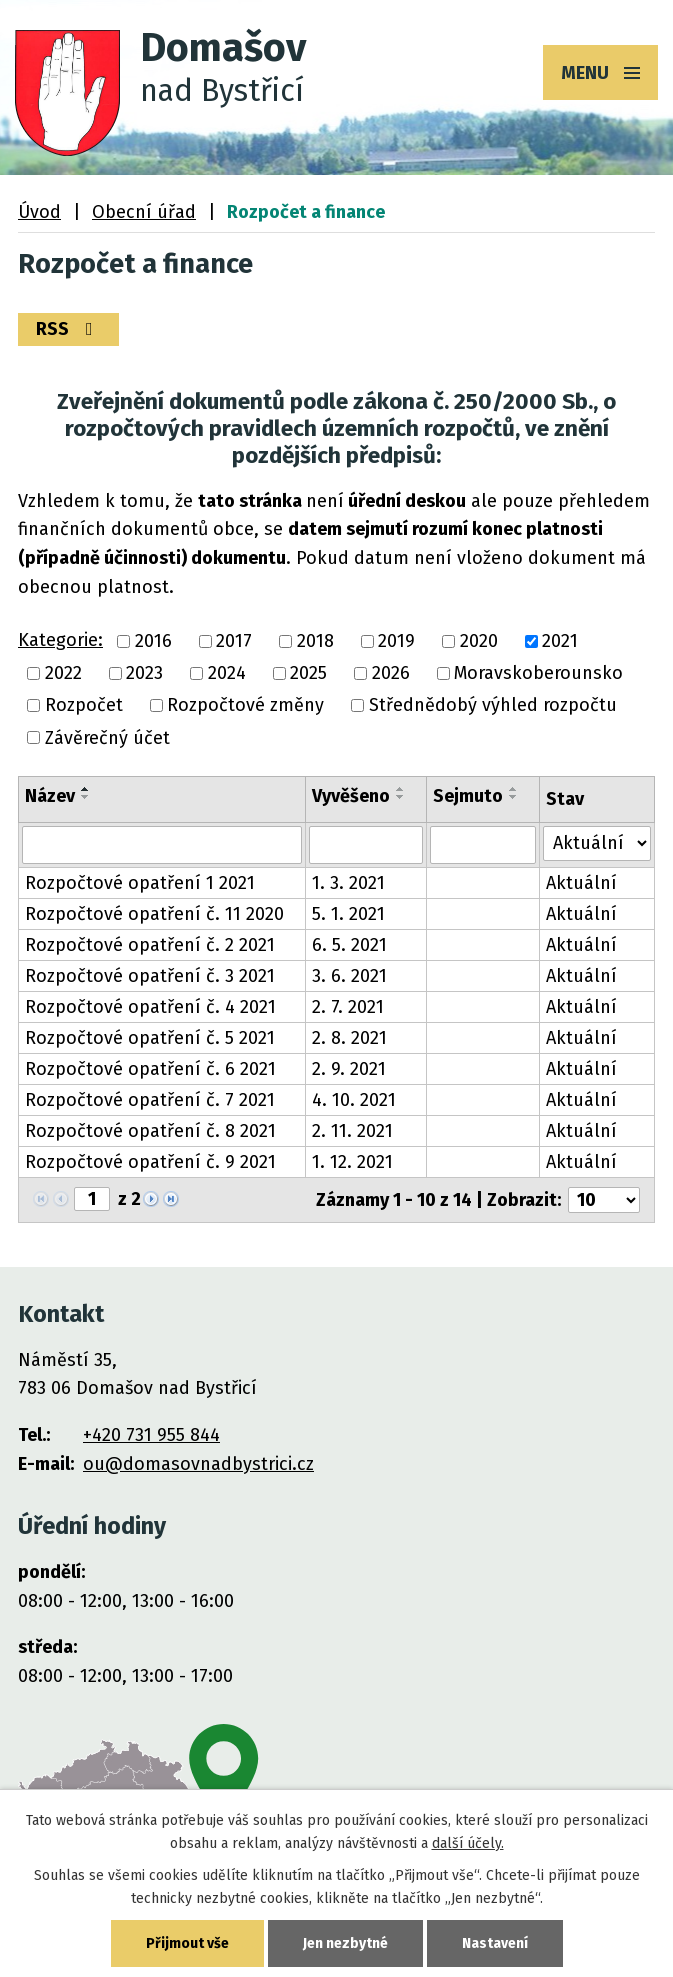 This screenshot has height=1977, width=673. Describe the element at coordinates (345, 1943) in the screenshot. I see `Jen nezbytné` at that location.